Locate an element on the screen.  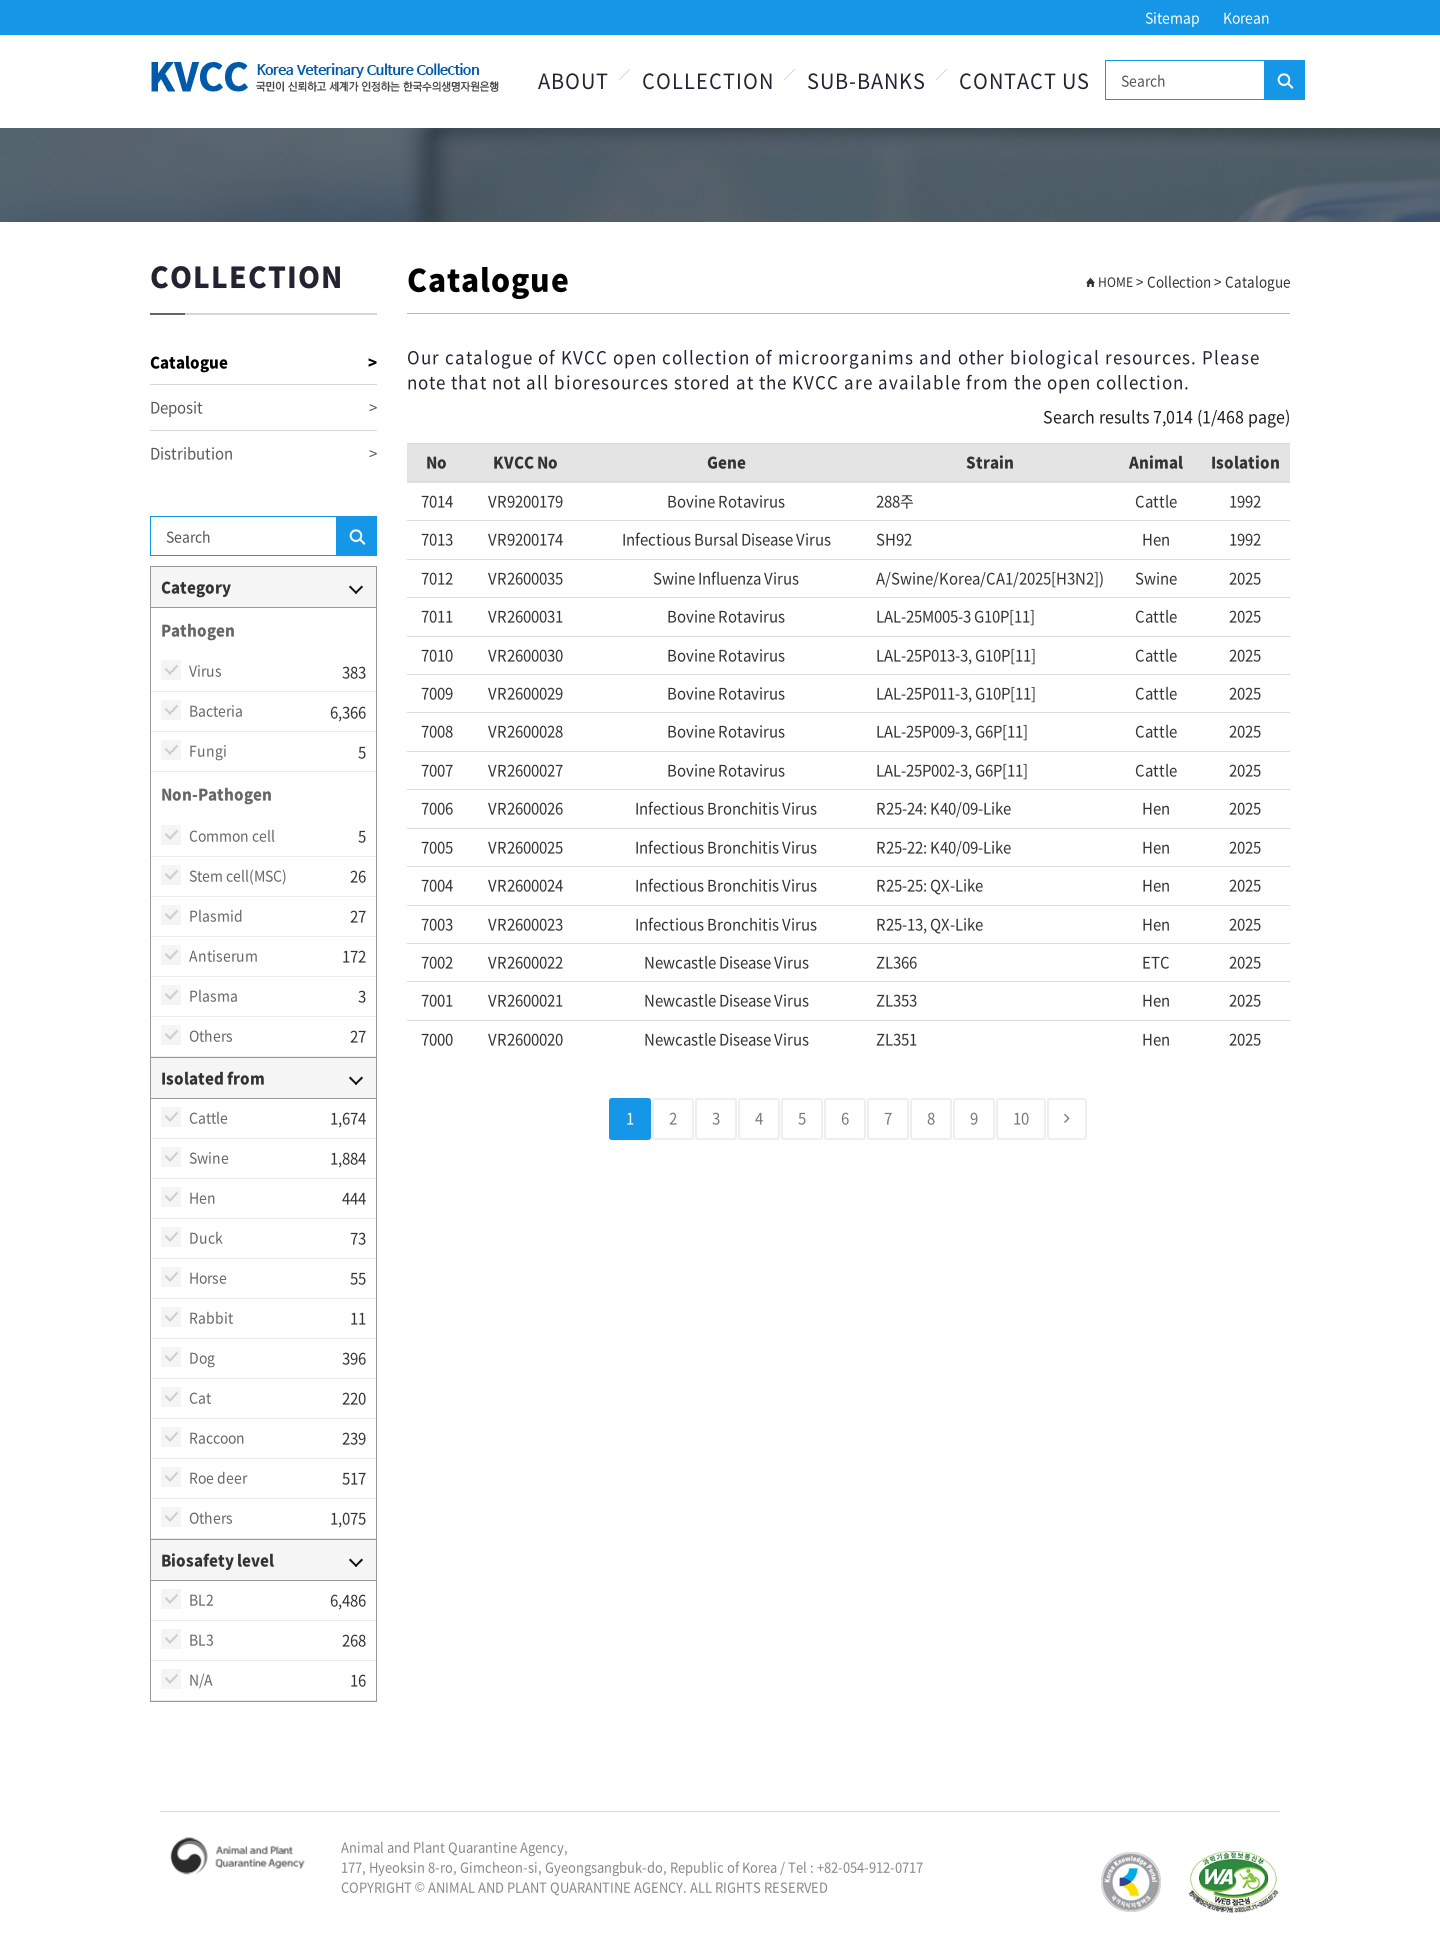
Rabbit is located at coordinates (211, 1317).